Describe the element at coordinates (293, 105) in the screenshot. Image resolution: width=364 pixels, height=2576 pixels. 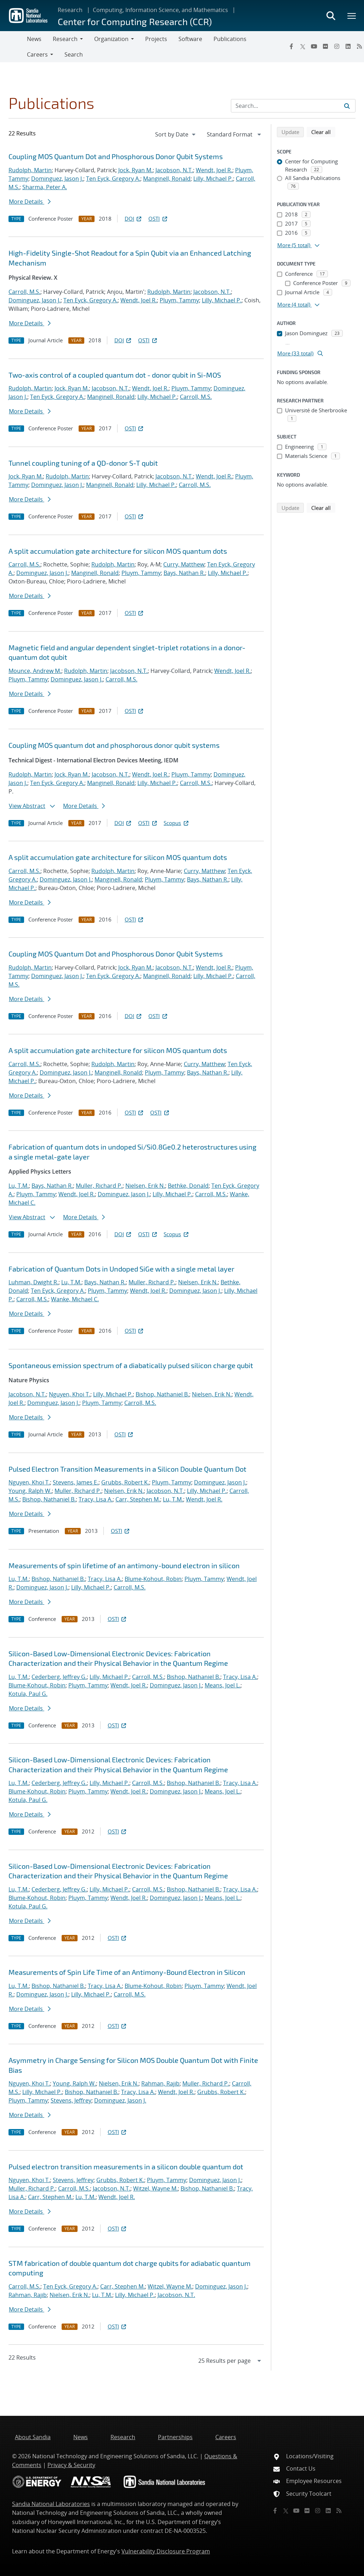
I see `[Search Input]` at that location.